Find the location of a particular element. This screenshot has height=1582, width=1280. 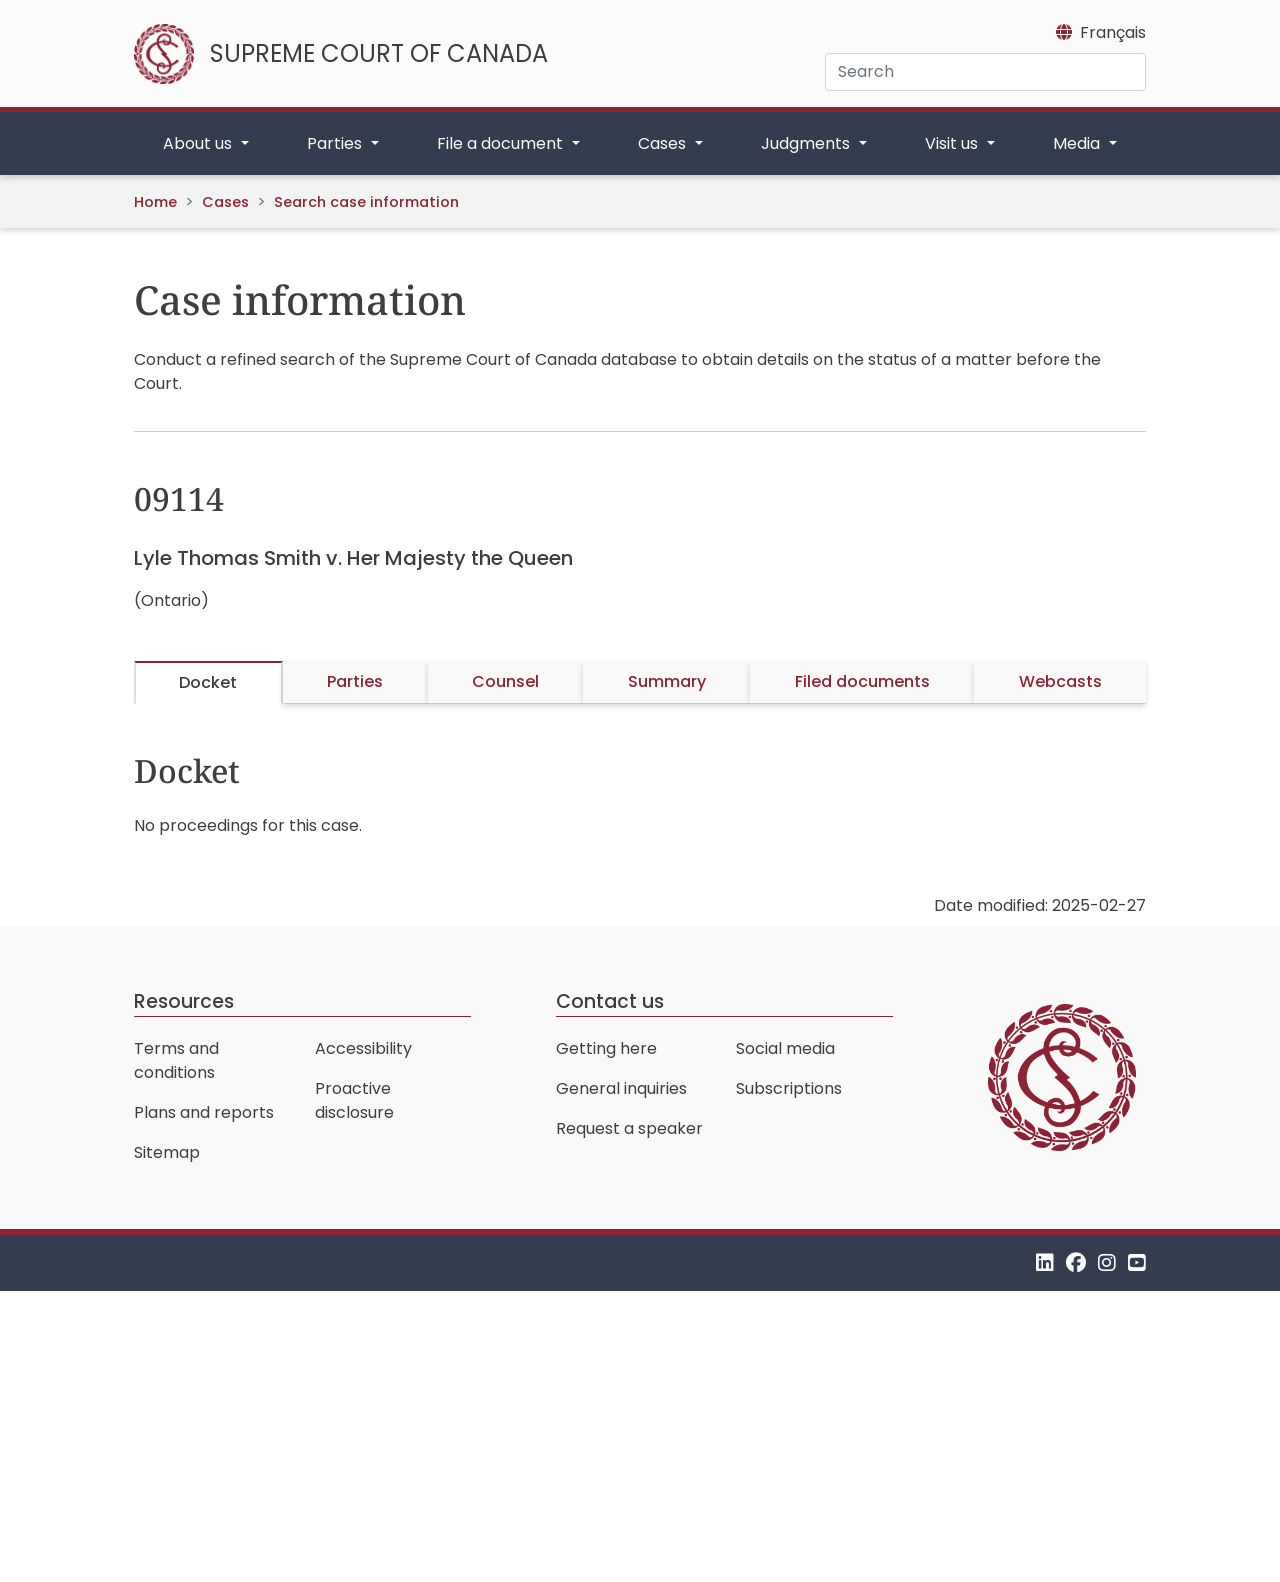

Contact us is located at coordinates (610, 1001).